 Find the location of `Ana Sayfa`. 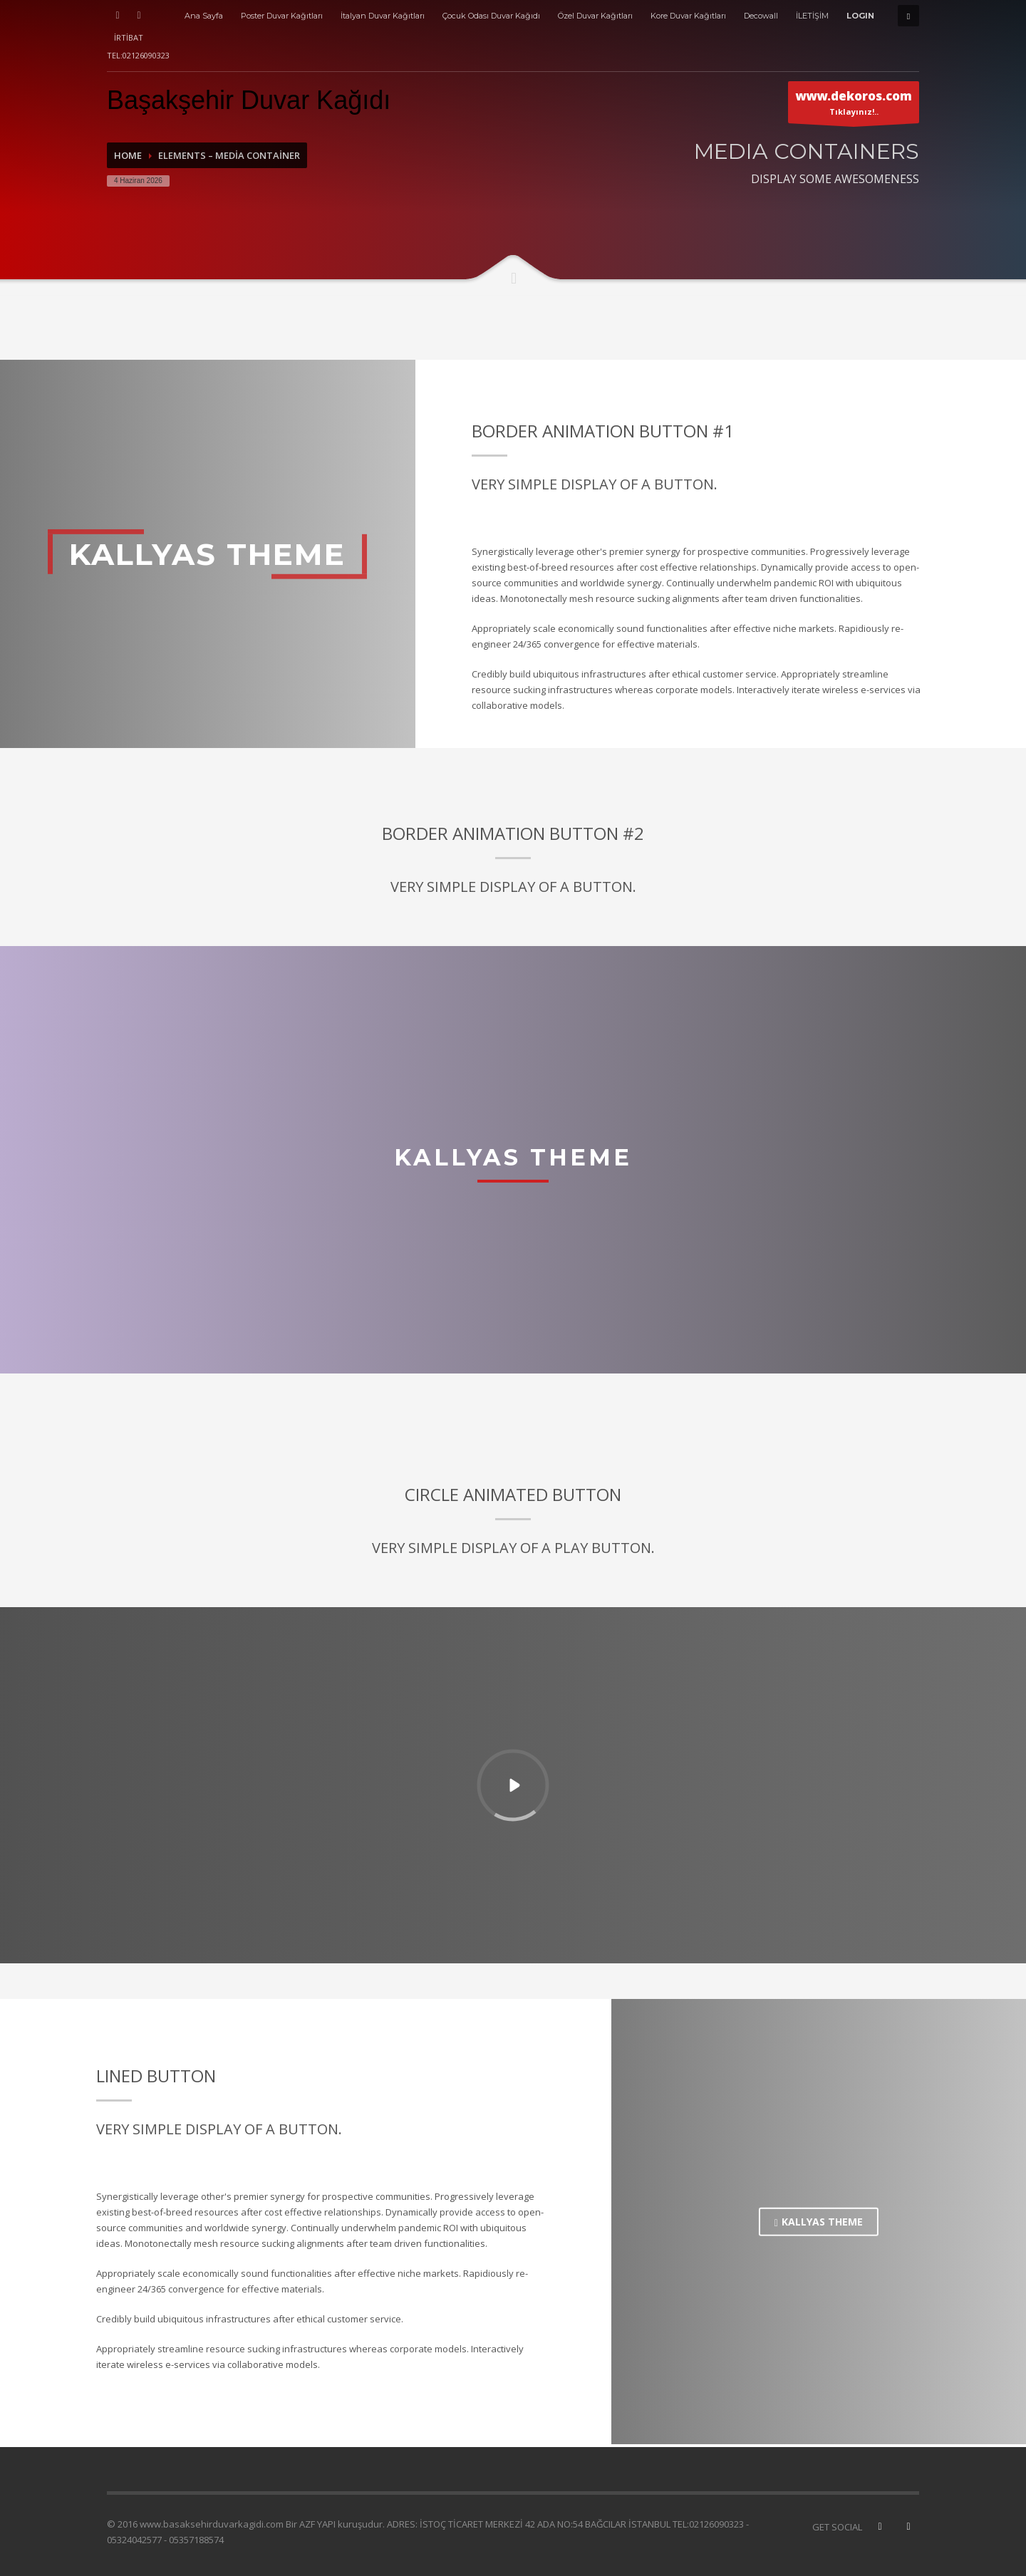

Ana Sayfa is located at coordinates (204, 16).